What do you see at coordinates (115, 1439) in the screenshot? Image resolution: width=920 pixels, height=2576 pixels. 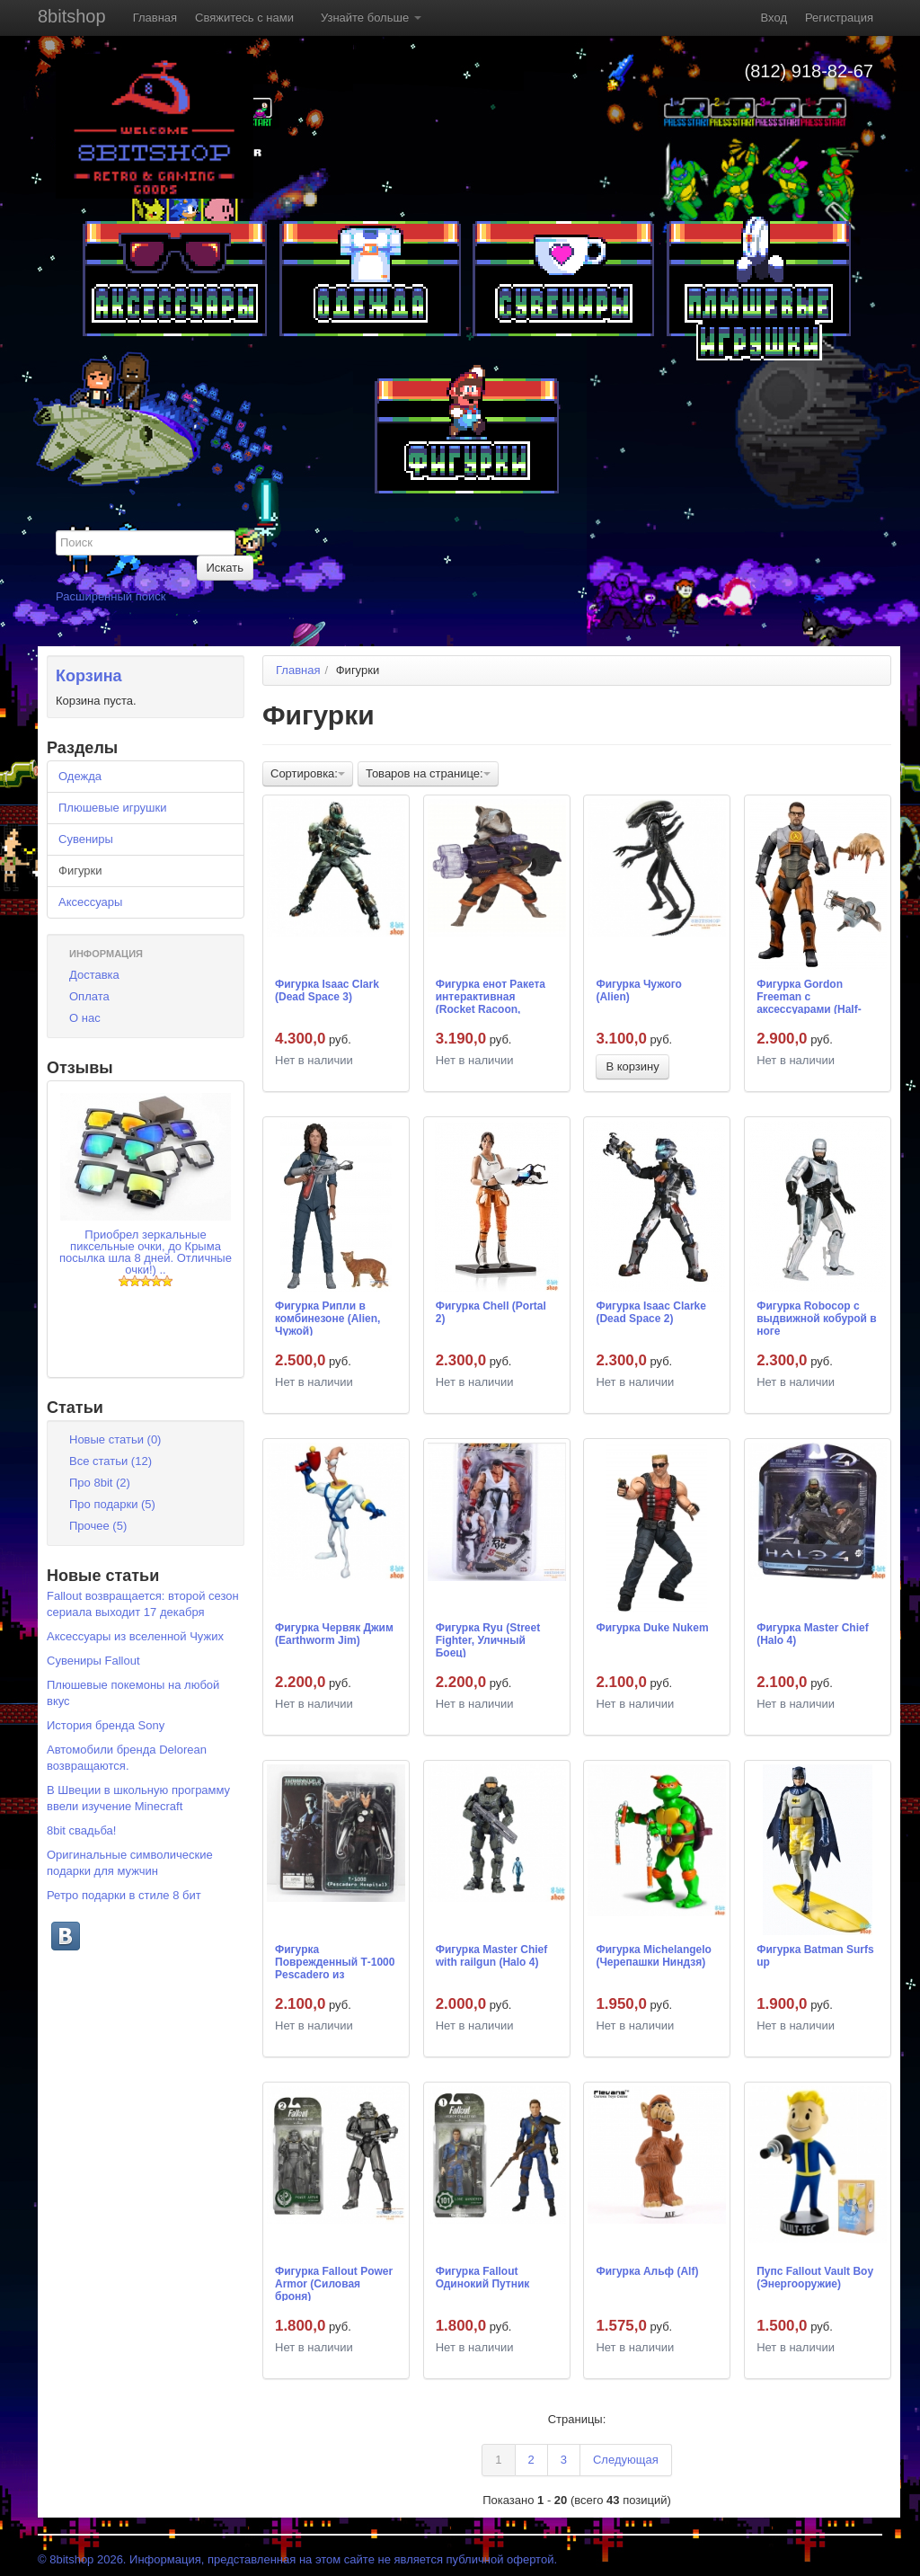 I see `Новые статьи (0)` at bounding box center [115, 1439].